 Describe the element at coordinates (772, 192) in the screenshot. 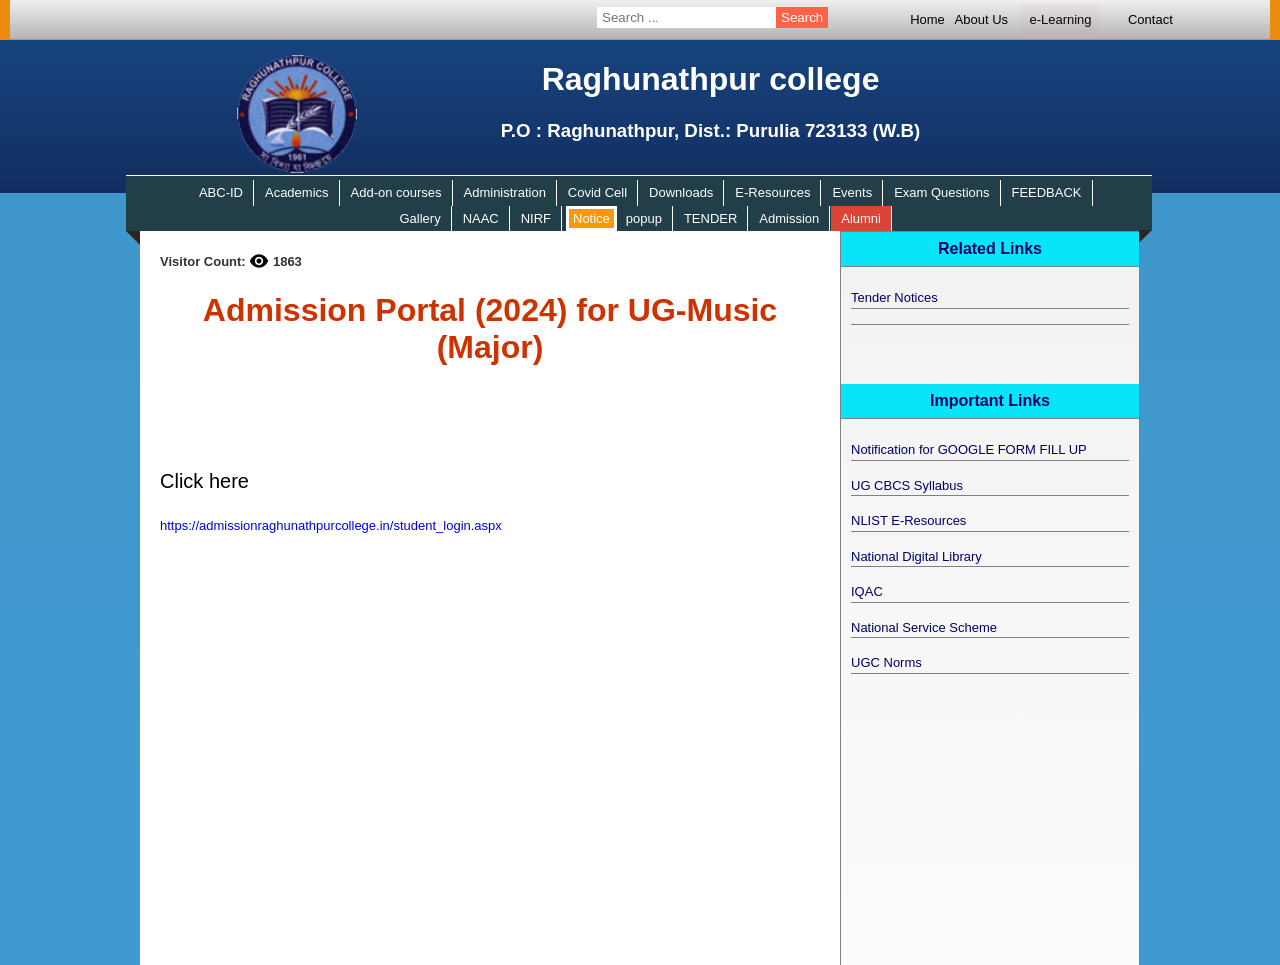

I see `E-Resources` at that location.